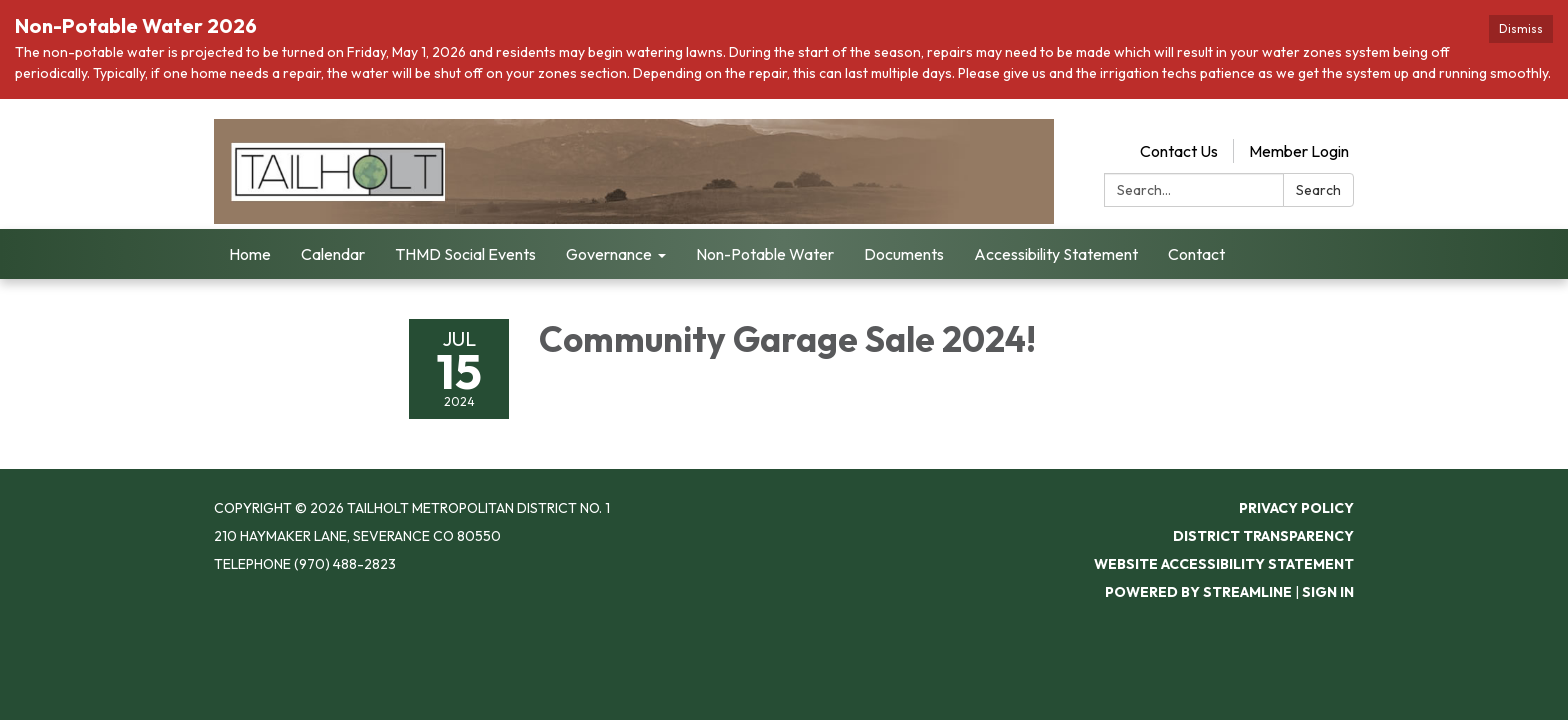  I want to click on Member Login, so click(1299, 151).